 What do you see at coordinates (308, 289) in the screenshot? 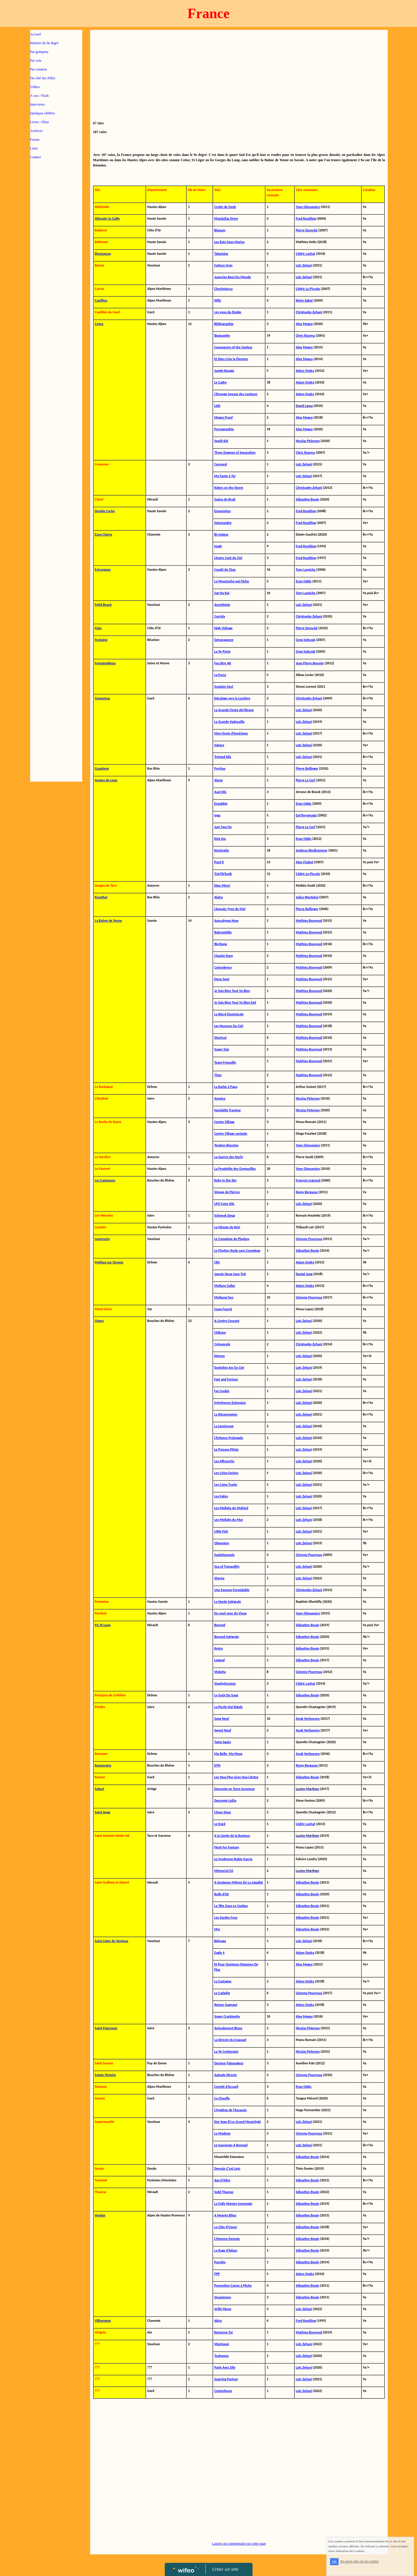
I see `Cédric Lo Piccolo` at bounding box center [308, 289].